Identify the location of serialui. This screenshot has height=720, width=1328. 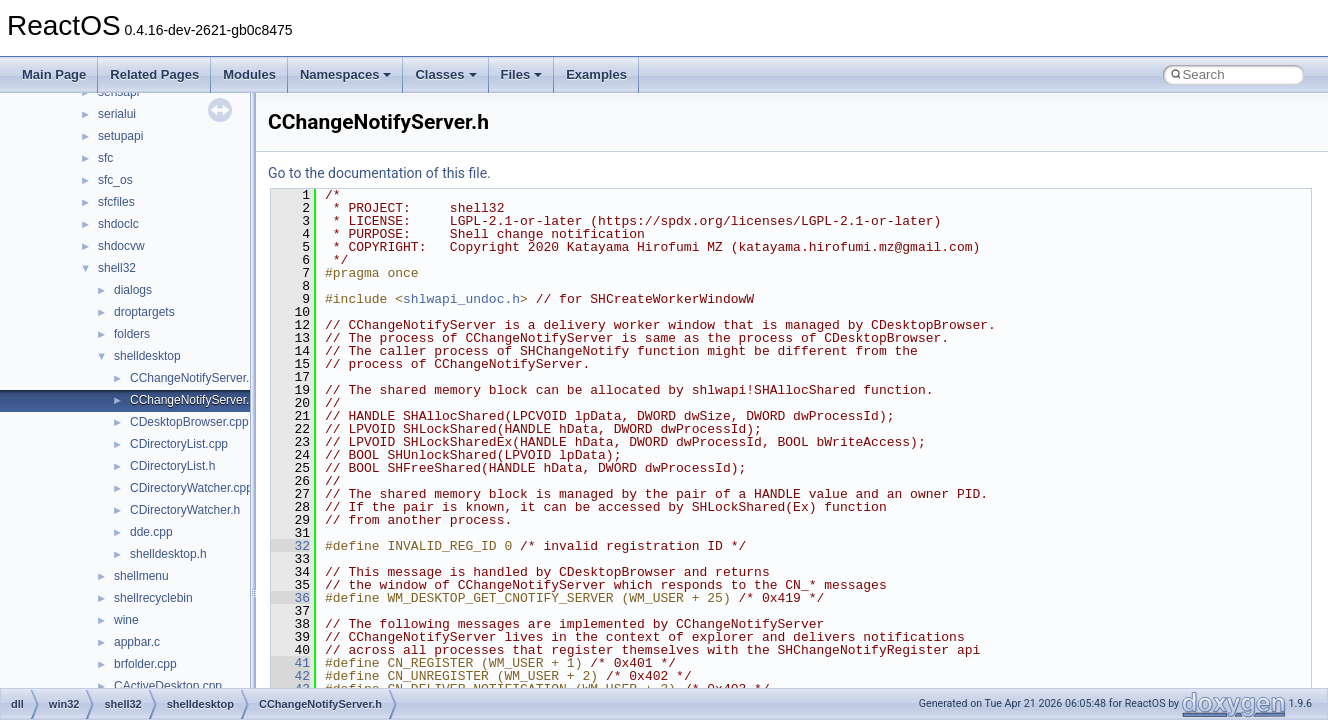
(117, 114).